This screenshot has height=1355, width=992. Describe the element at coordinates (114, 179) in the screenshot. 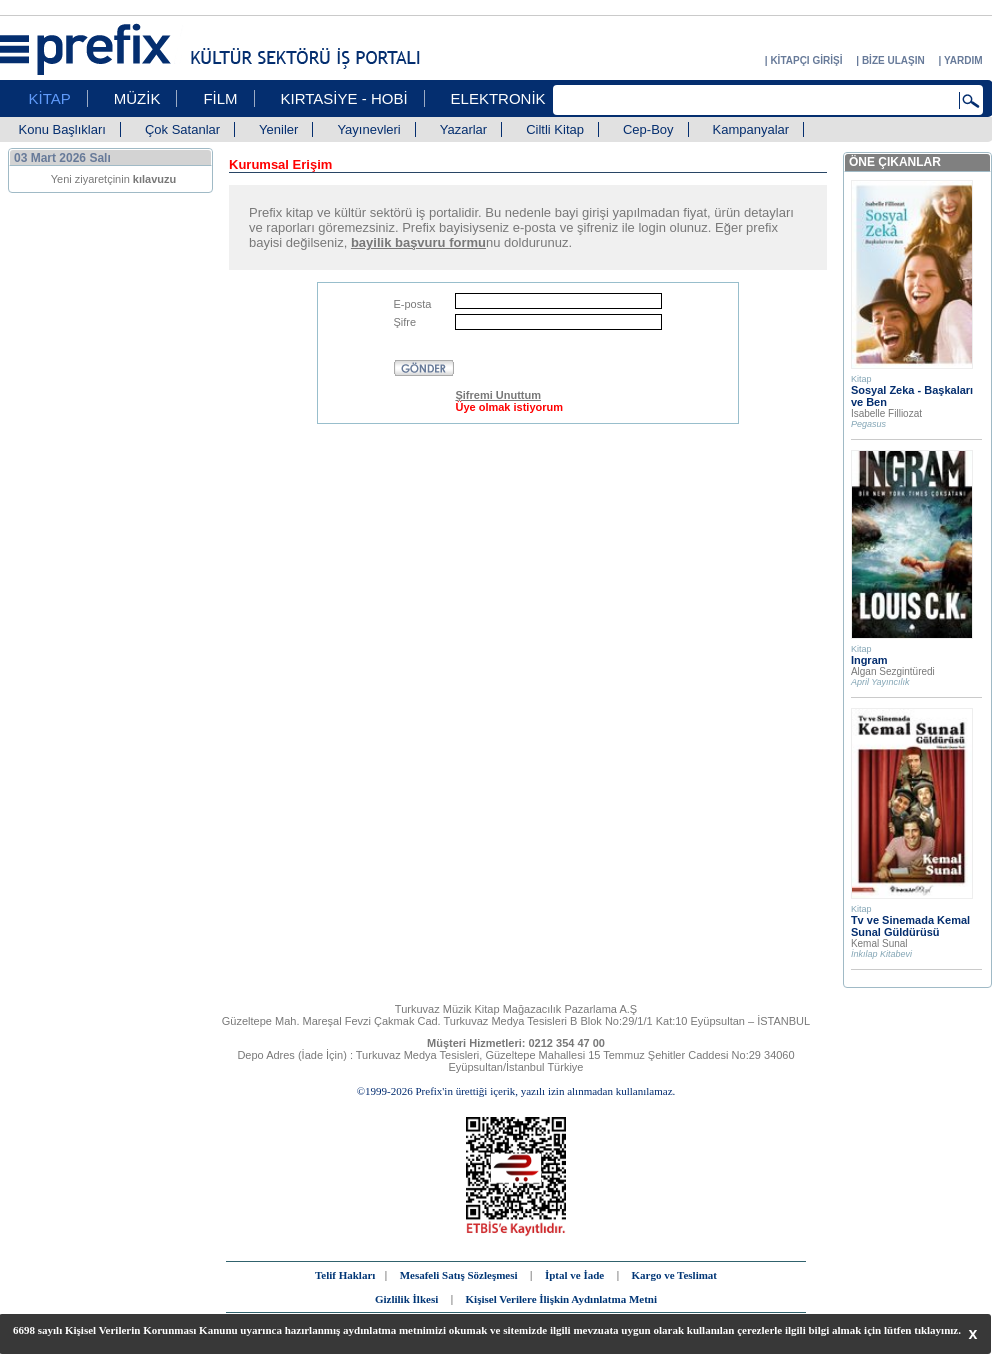

I see `Yeni ziyaretçinin` at that location.